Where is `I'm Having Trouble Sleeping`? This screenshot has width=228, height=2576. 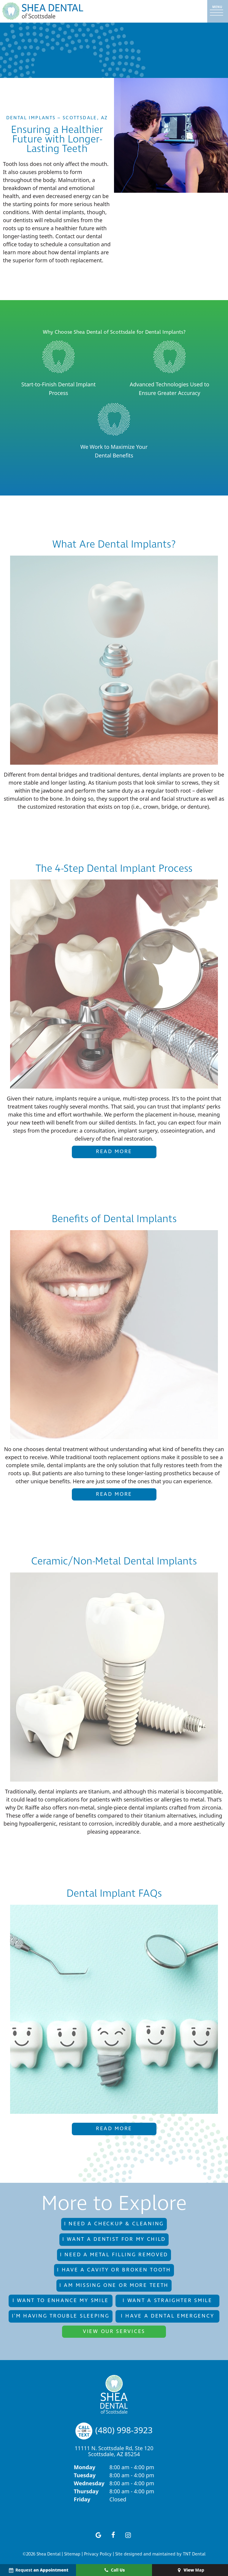
I'm Having Trouble Sleeping is located at coordinates (61, 2316).